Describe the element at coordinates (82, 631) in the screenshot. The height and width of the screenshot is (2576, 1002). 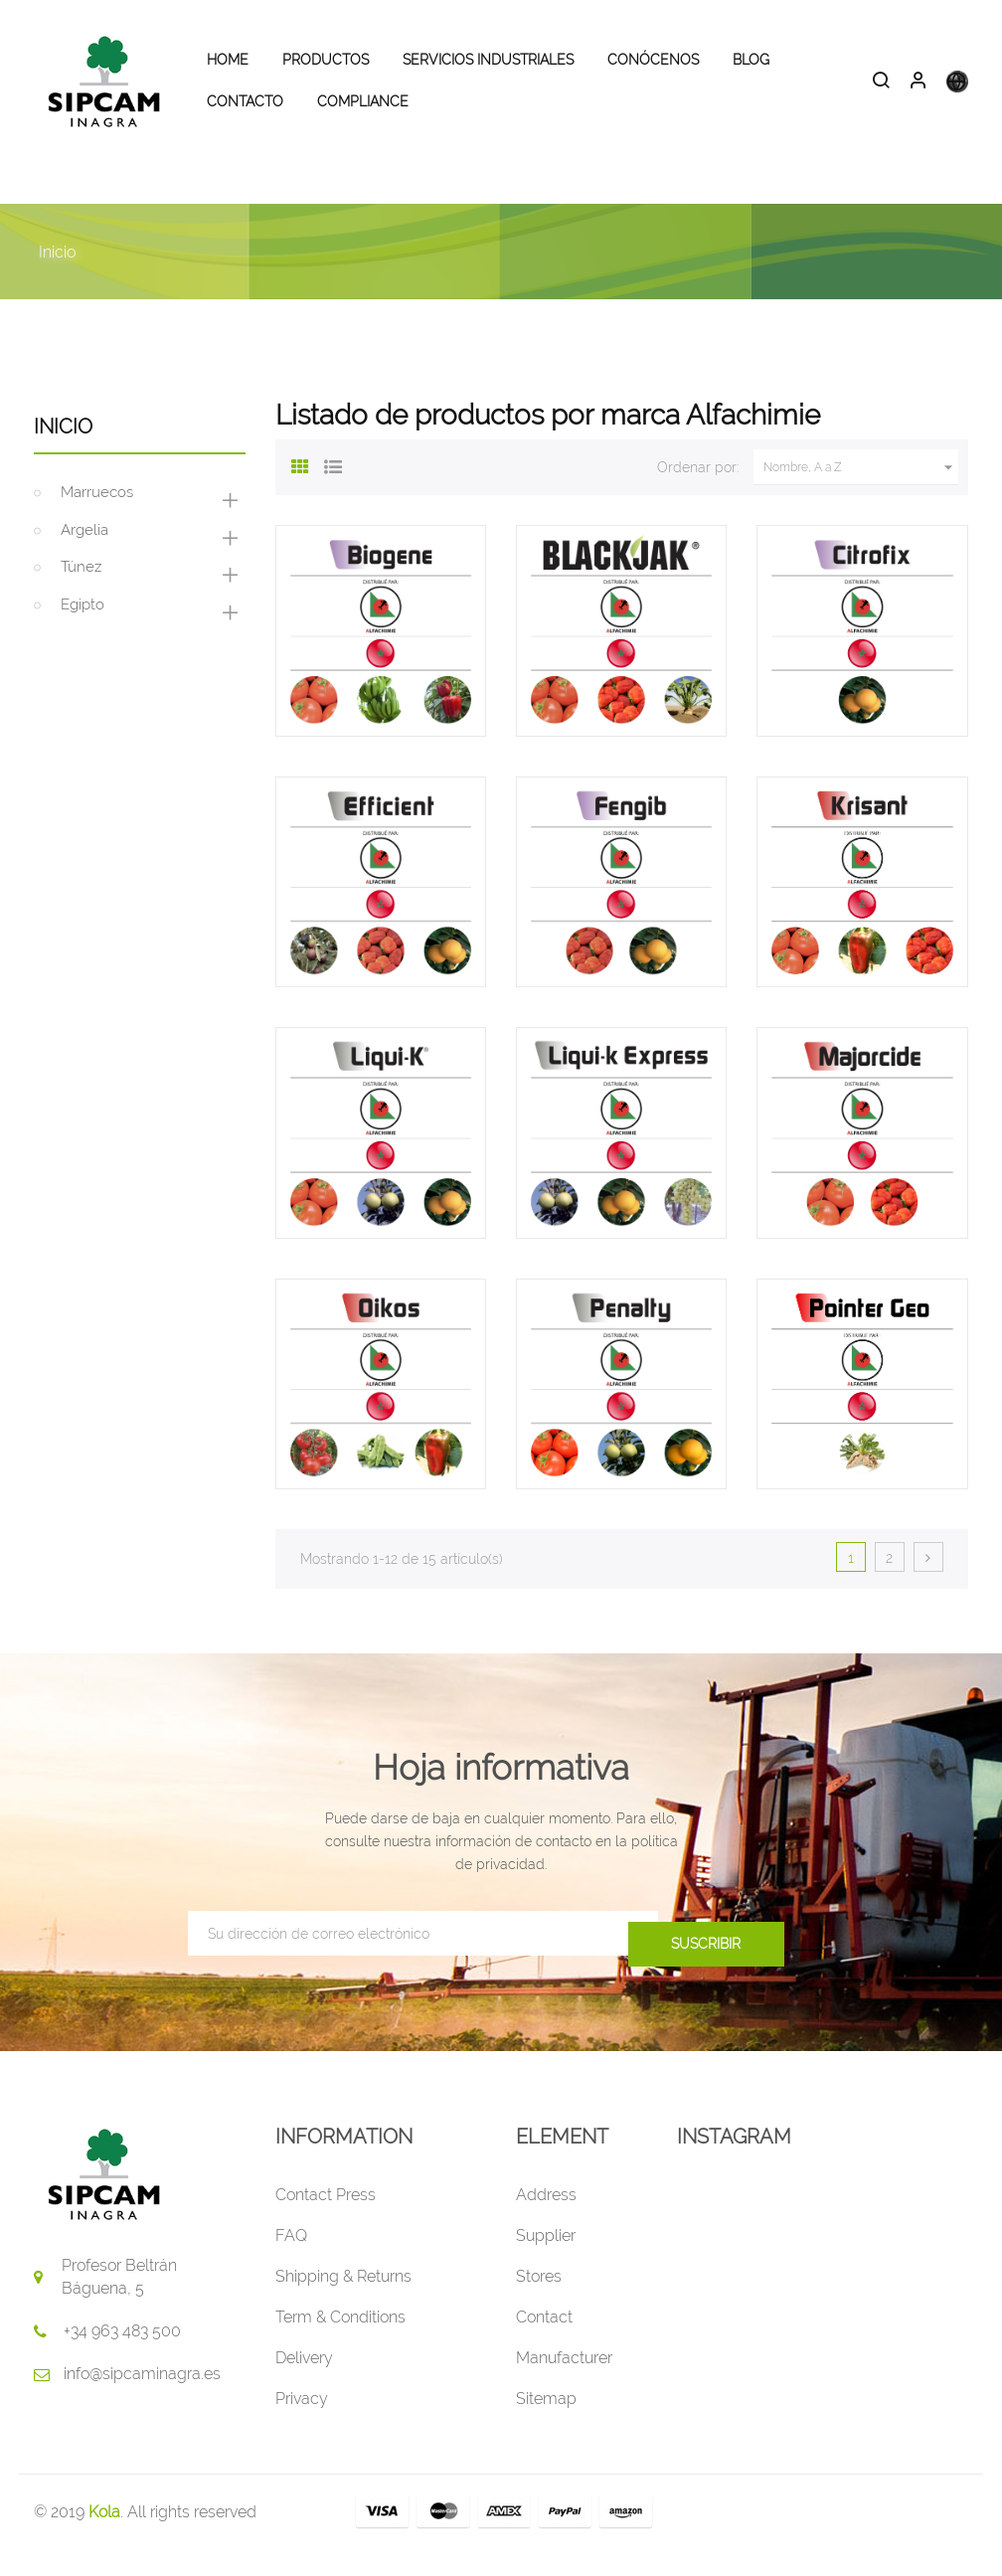
I see `Egipto` at that location.